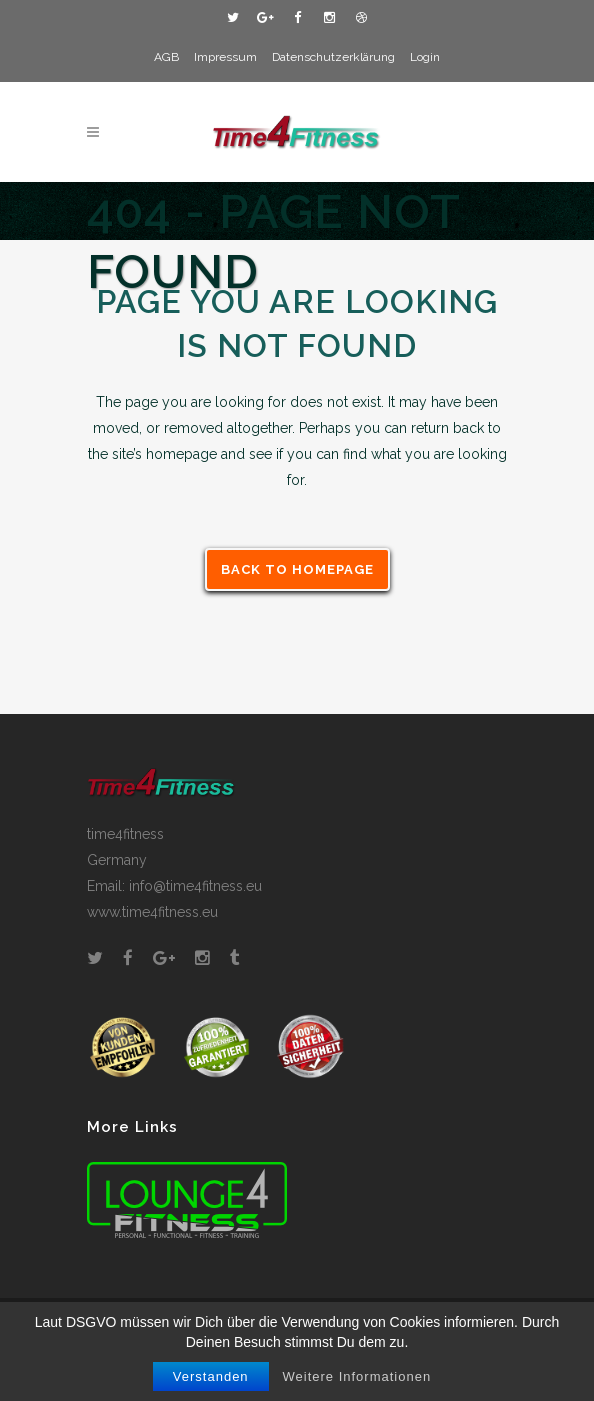  What do you see at coordinates (297, 569) in the screenshot?
I see `Back to homepage` at bounding box center [297, 569].